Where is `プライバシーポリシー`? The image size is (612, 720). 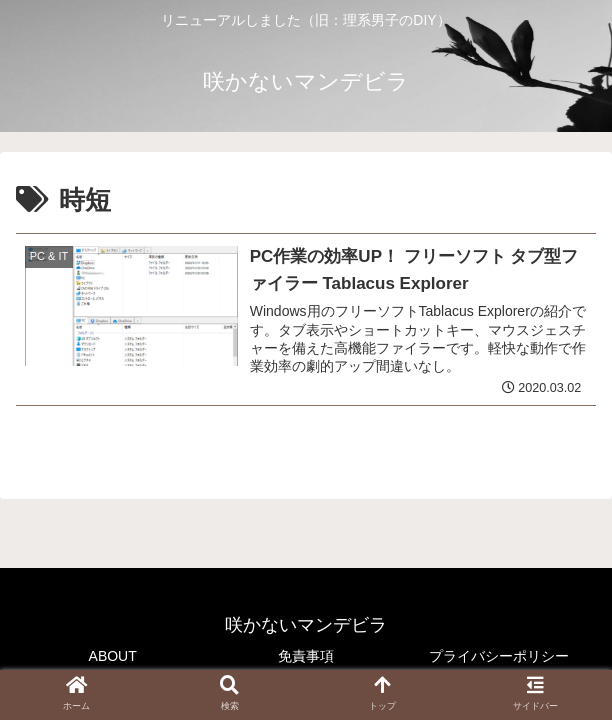
プライバシーポリシー is located at coordinates (499, 656).